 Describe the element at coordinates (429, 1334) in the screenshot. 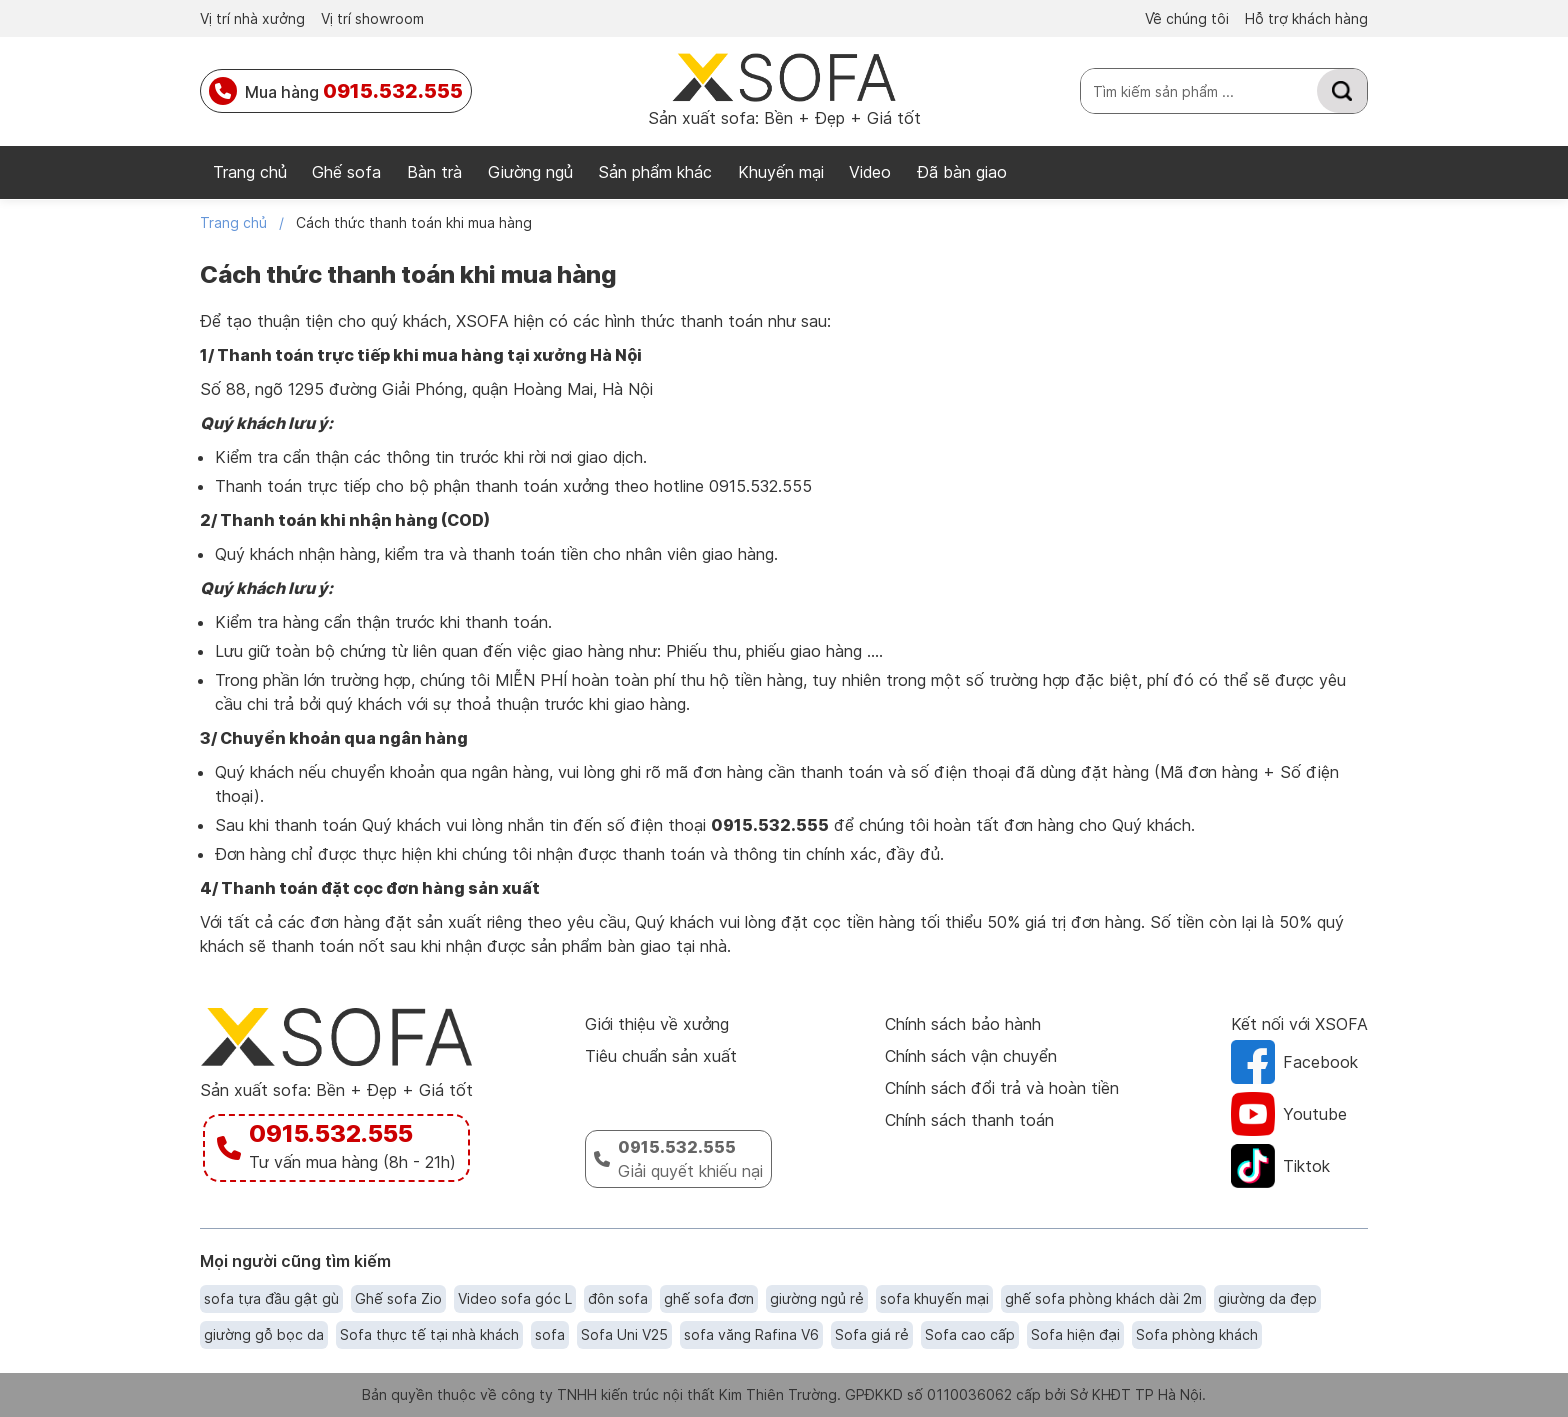

I see `Sofa thực tế tại nhà khách` at that location.